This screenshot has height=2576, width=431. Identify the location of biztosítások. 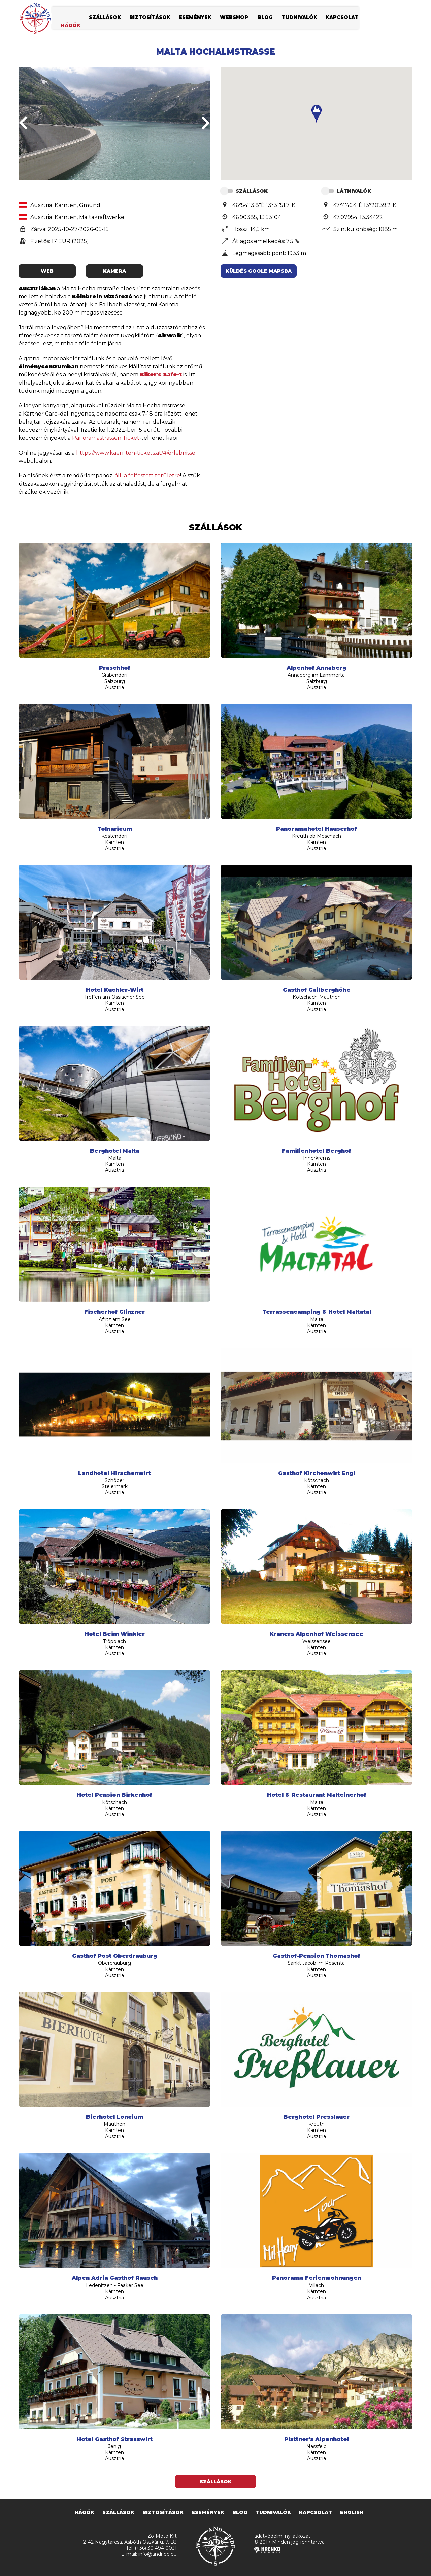
(149, 18).